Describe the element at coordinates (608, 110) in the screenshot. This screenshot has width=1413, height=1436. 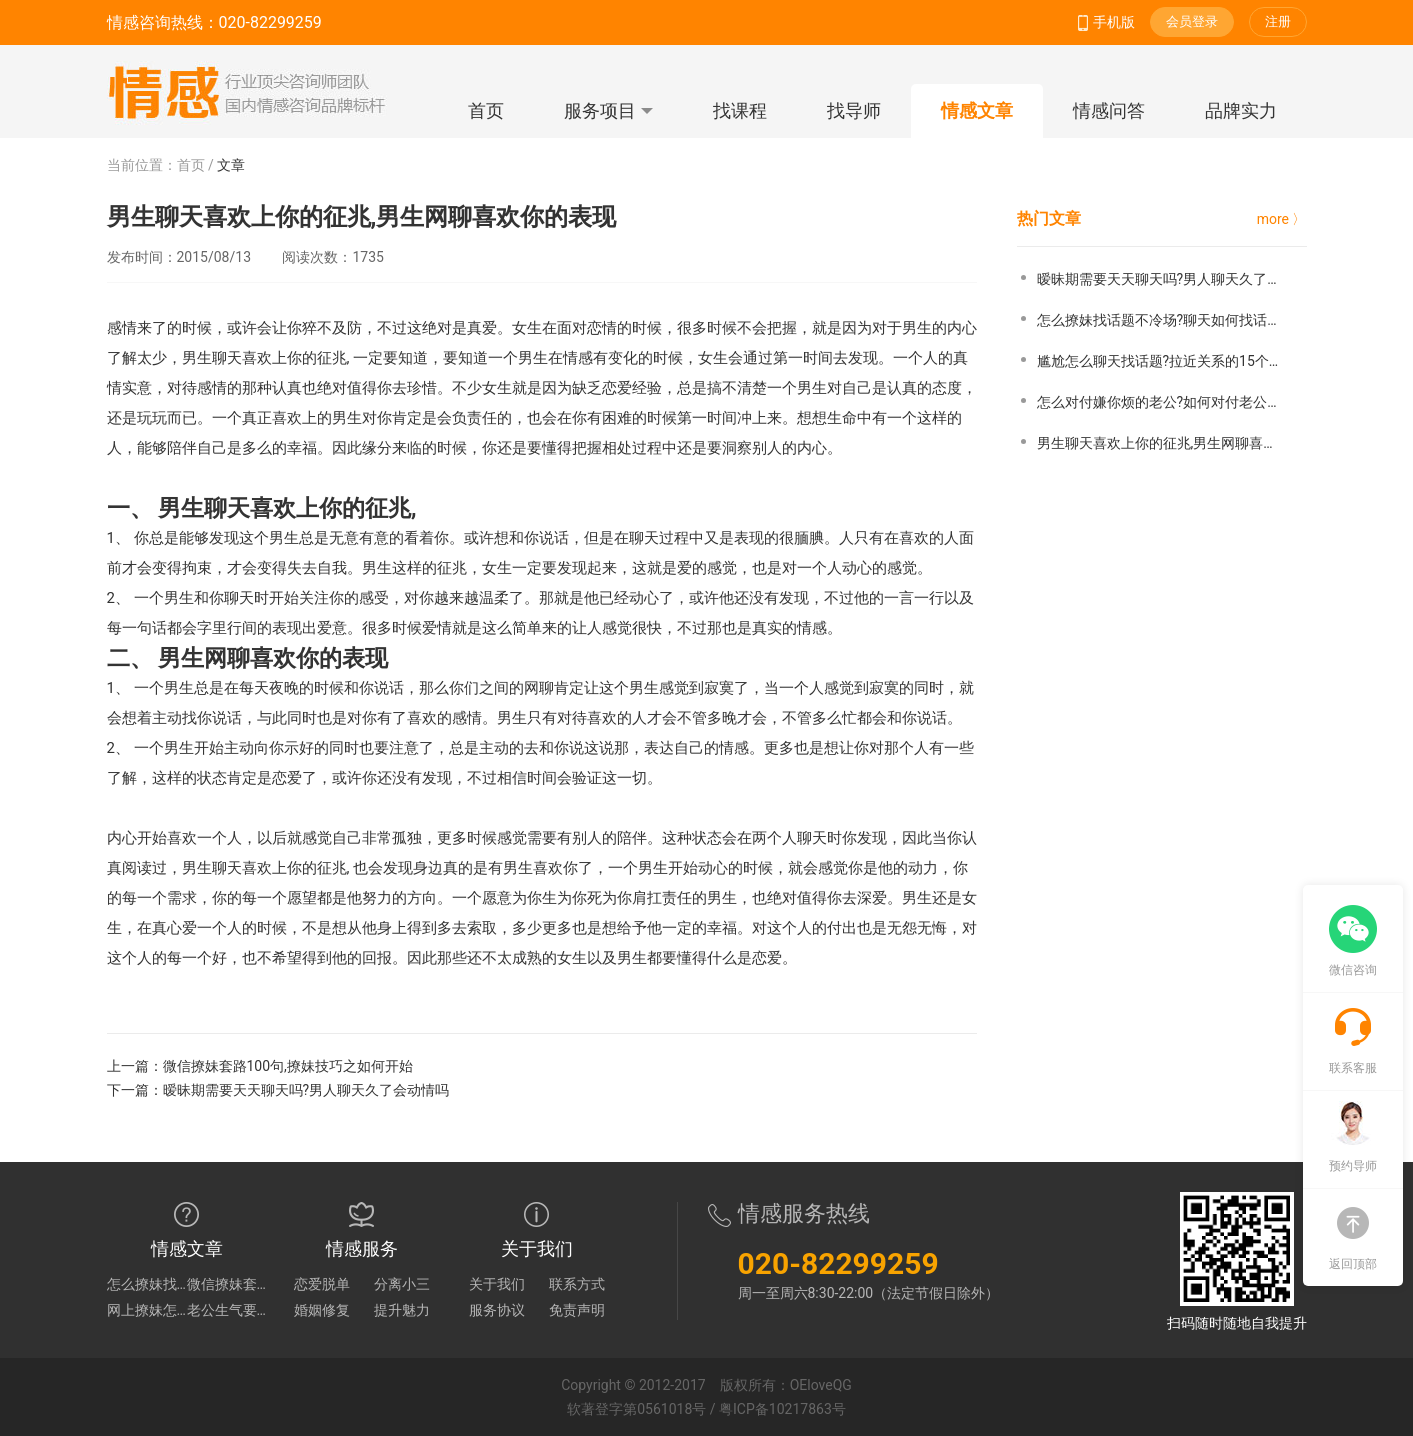
I see `服务项目` at that location.